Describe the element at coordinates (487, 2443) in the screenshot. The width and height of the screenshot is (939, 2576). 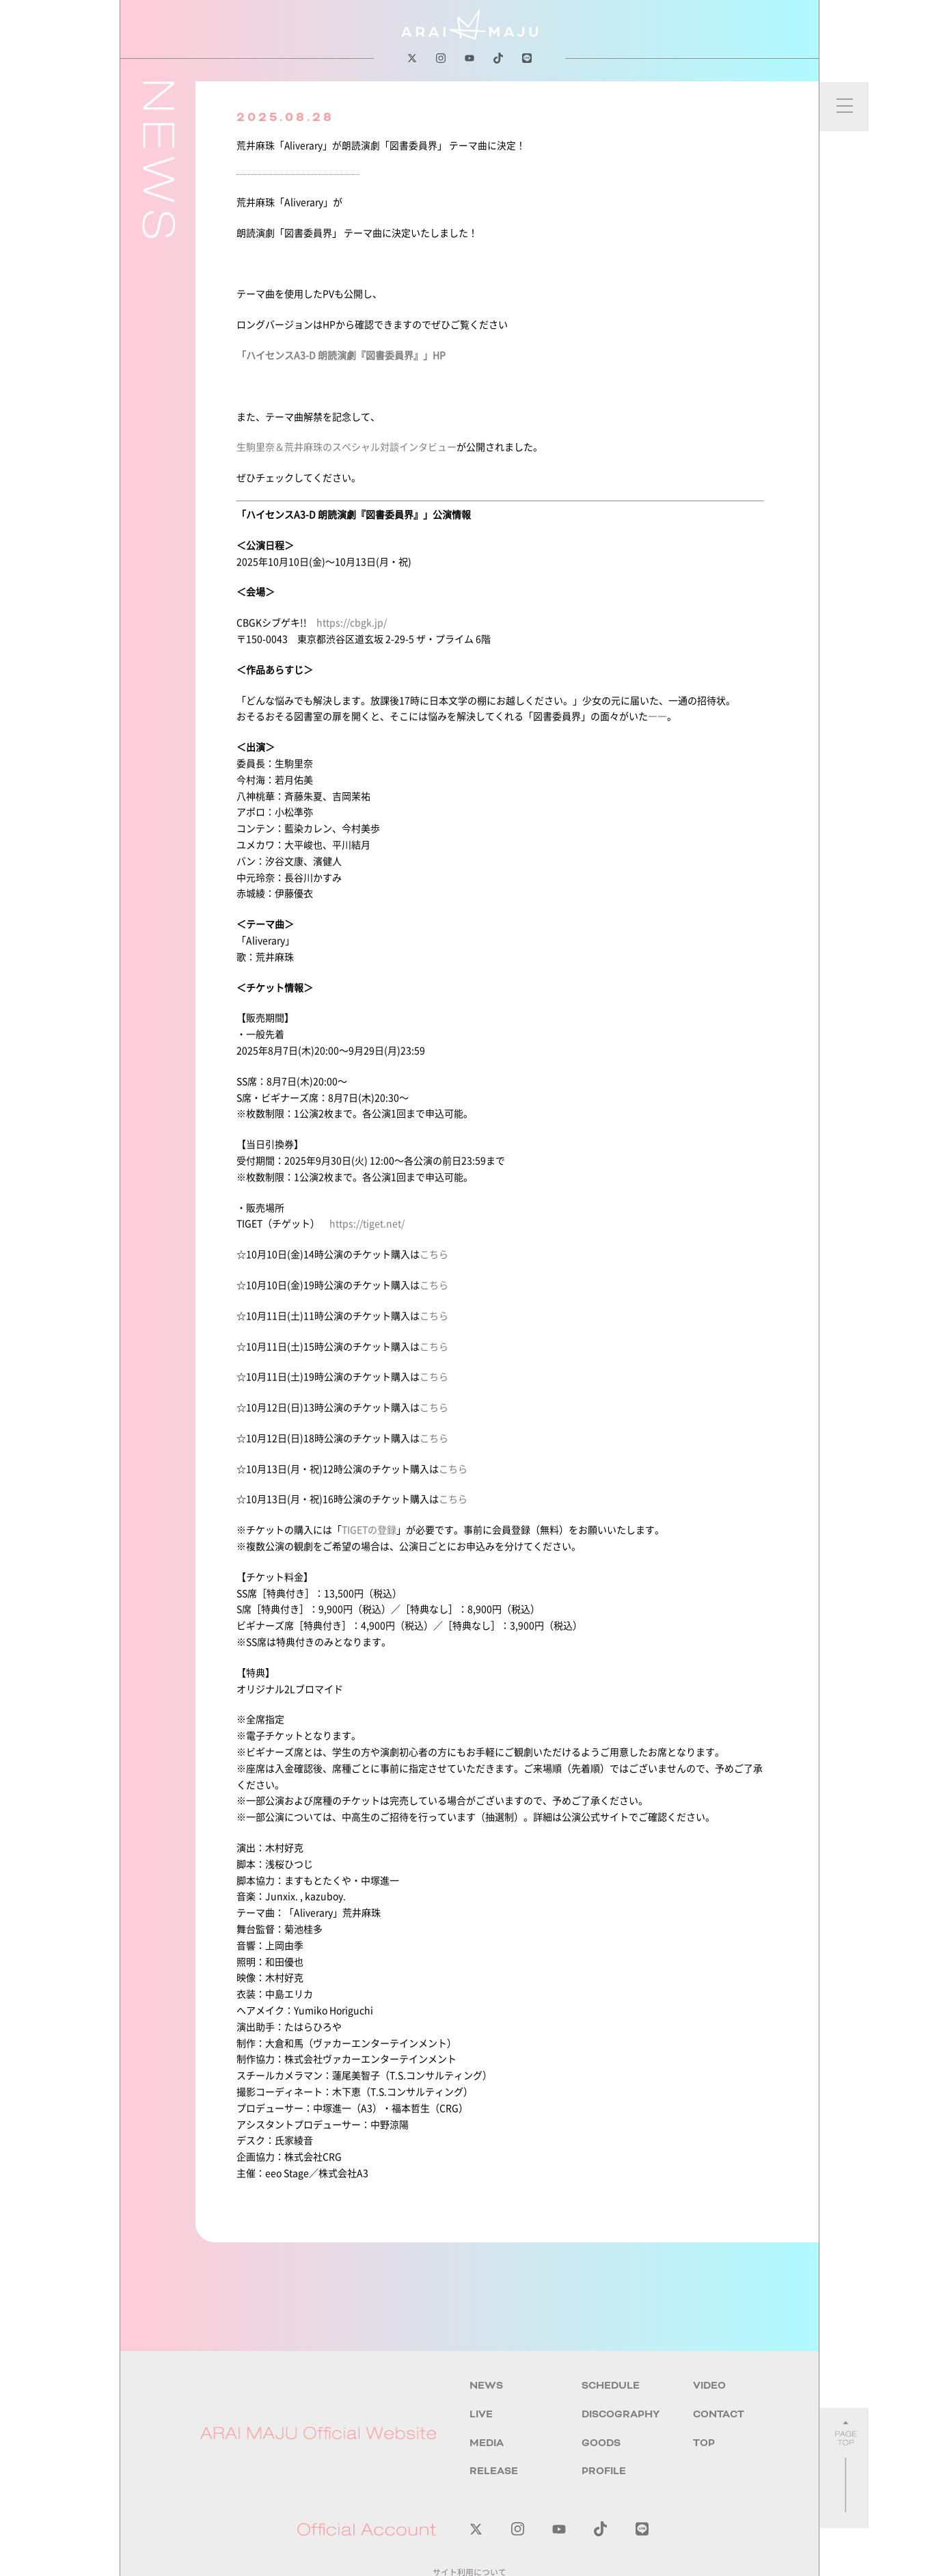
I see `MEDIA` at that location.